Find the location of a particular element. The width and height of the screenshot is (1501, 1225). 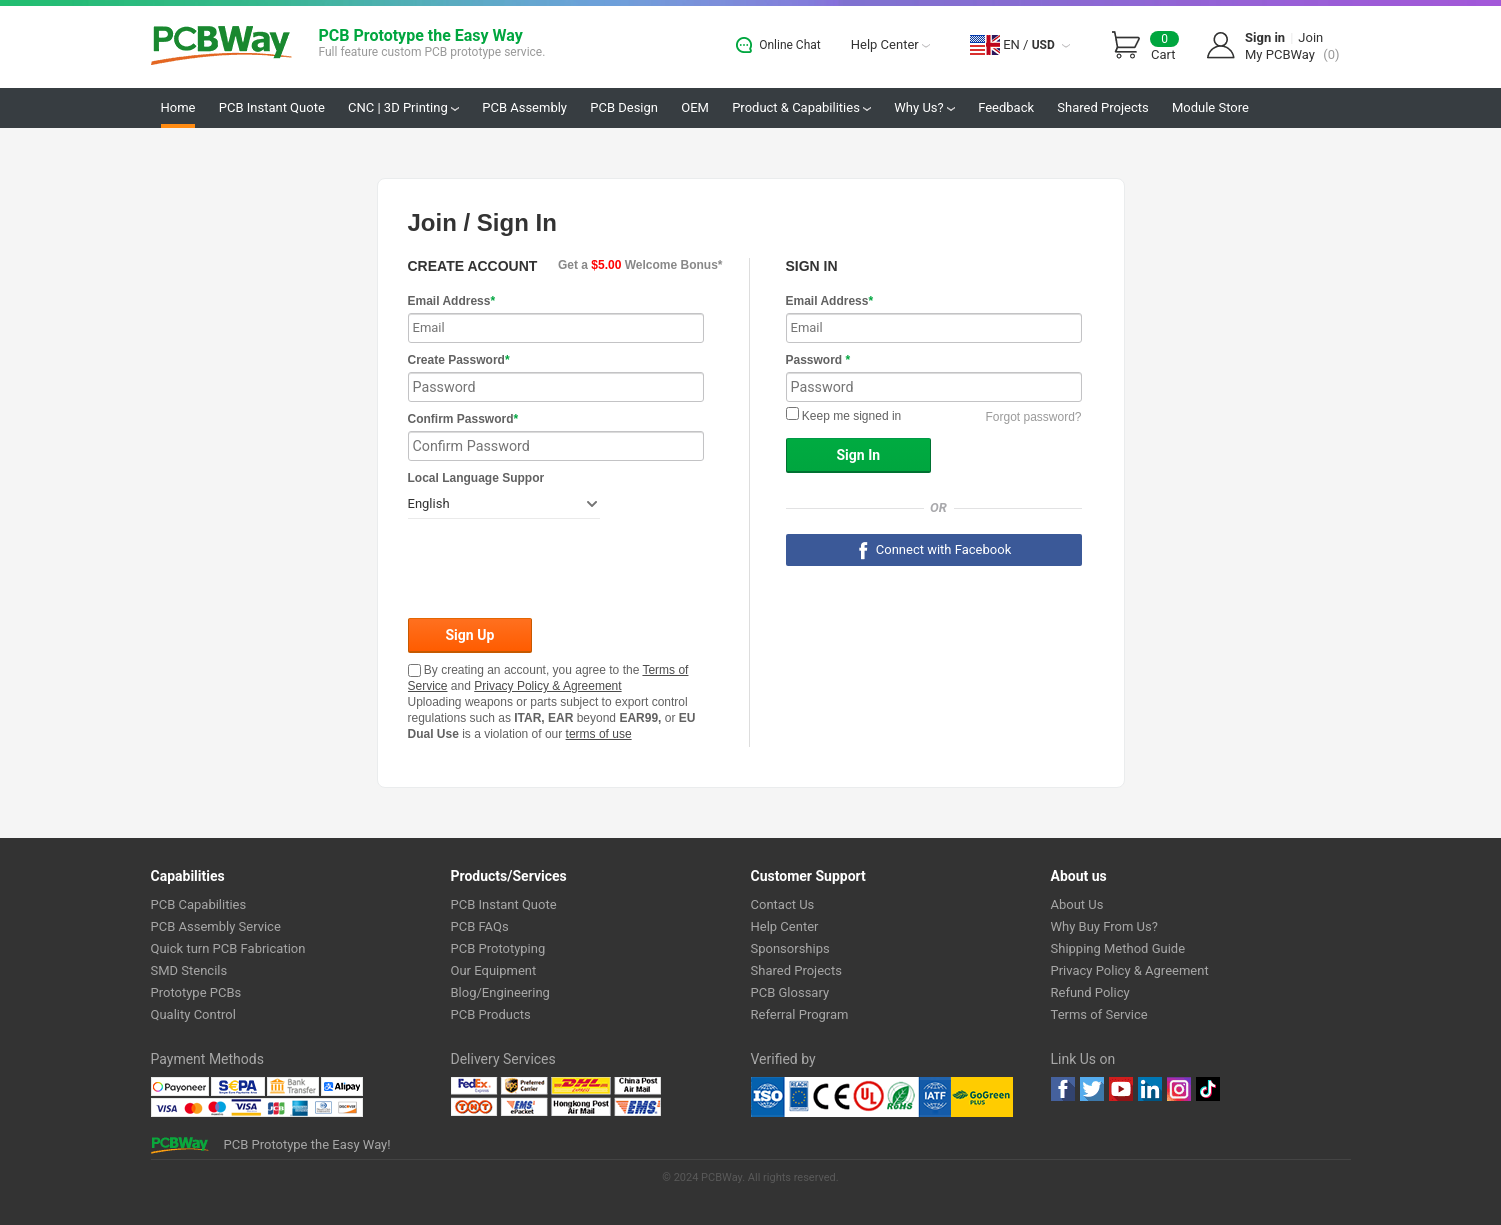

Password is located at coordinates (818, 360).